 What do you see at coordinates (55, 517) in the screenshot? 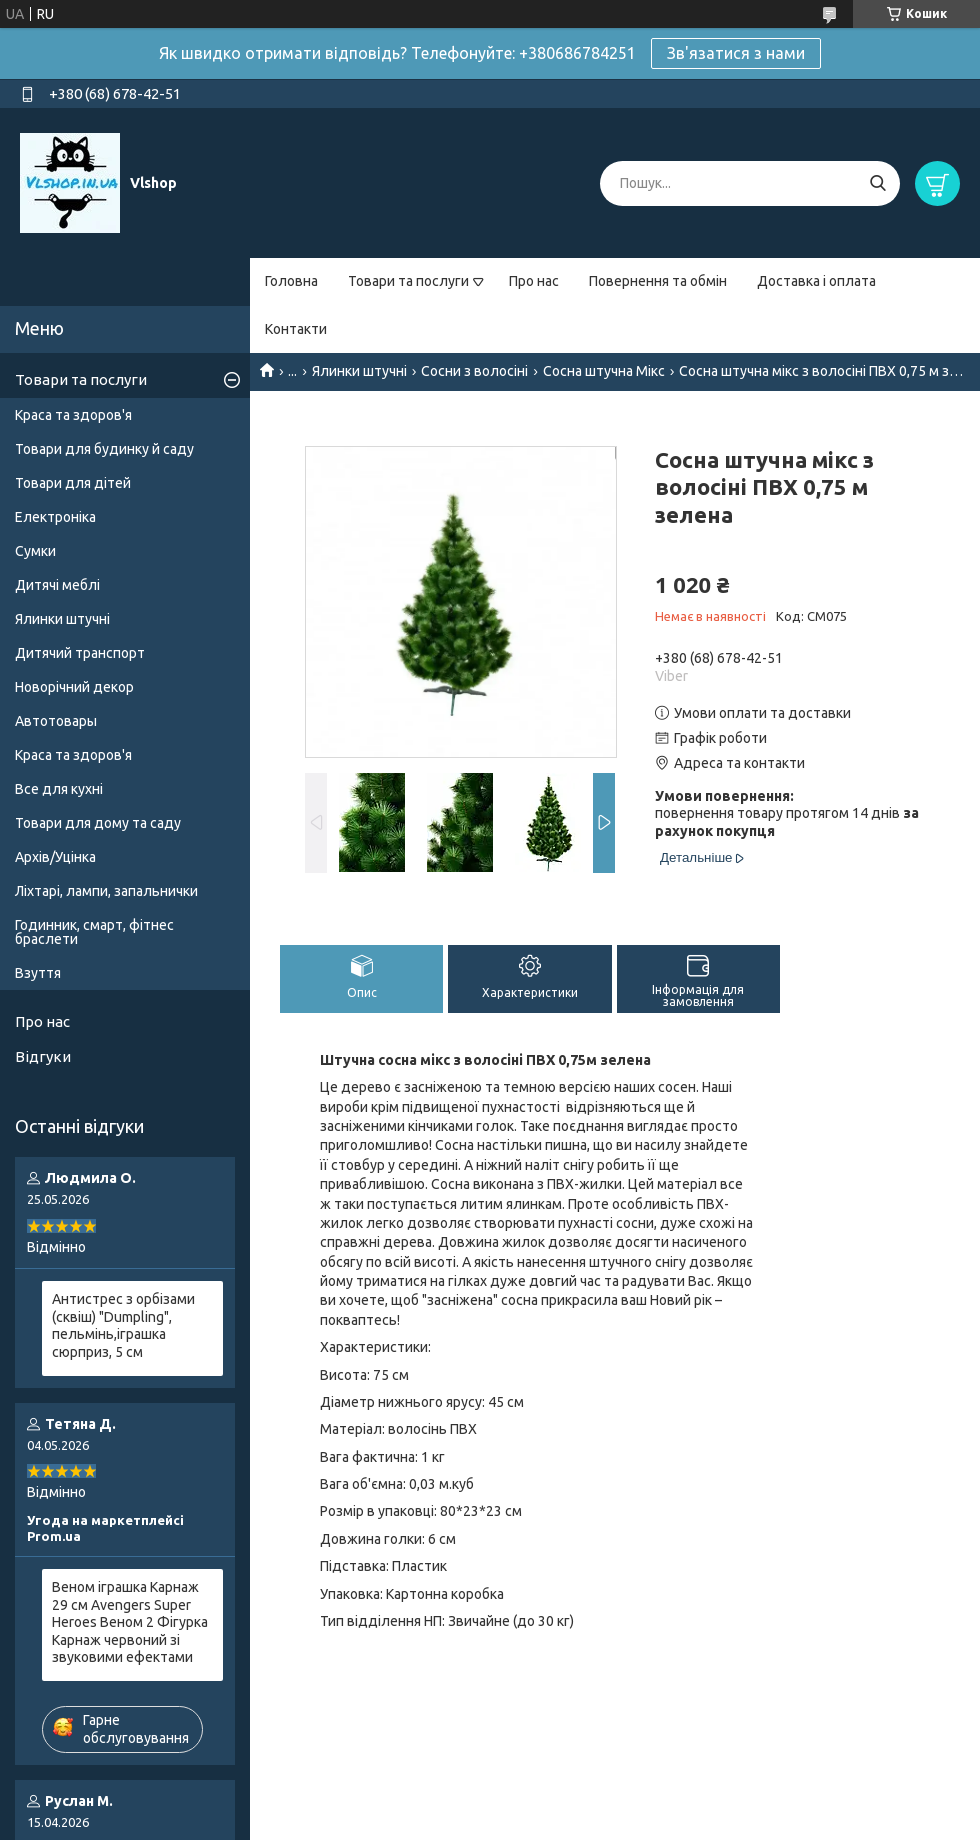
I see `Електроніка` at bounding box center [55, 517].